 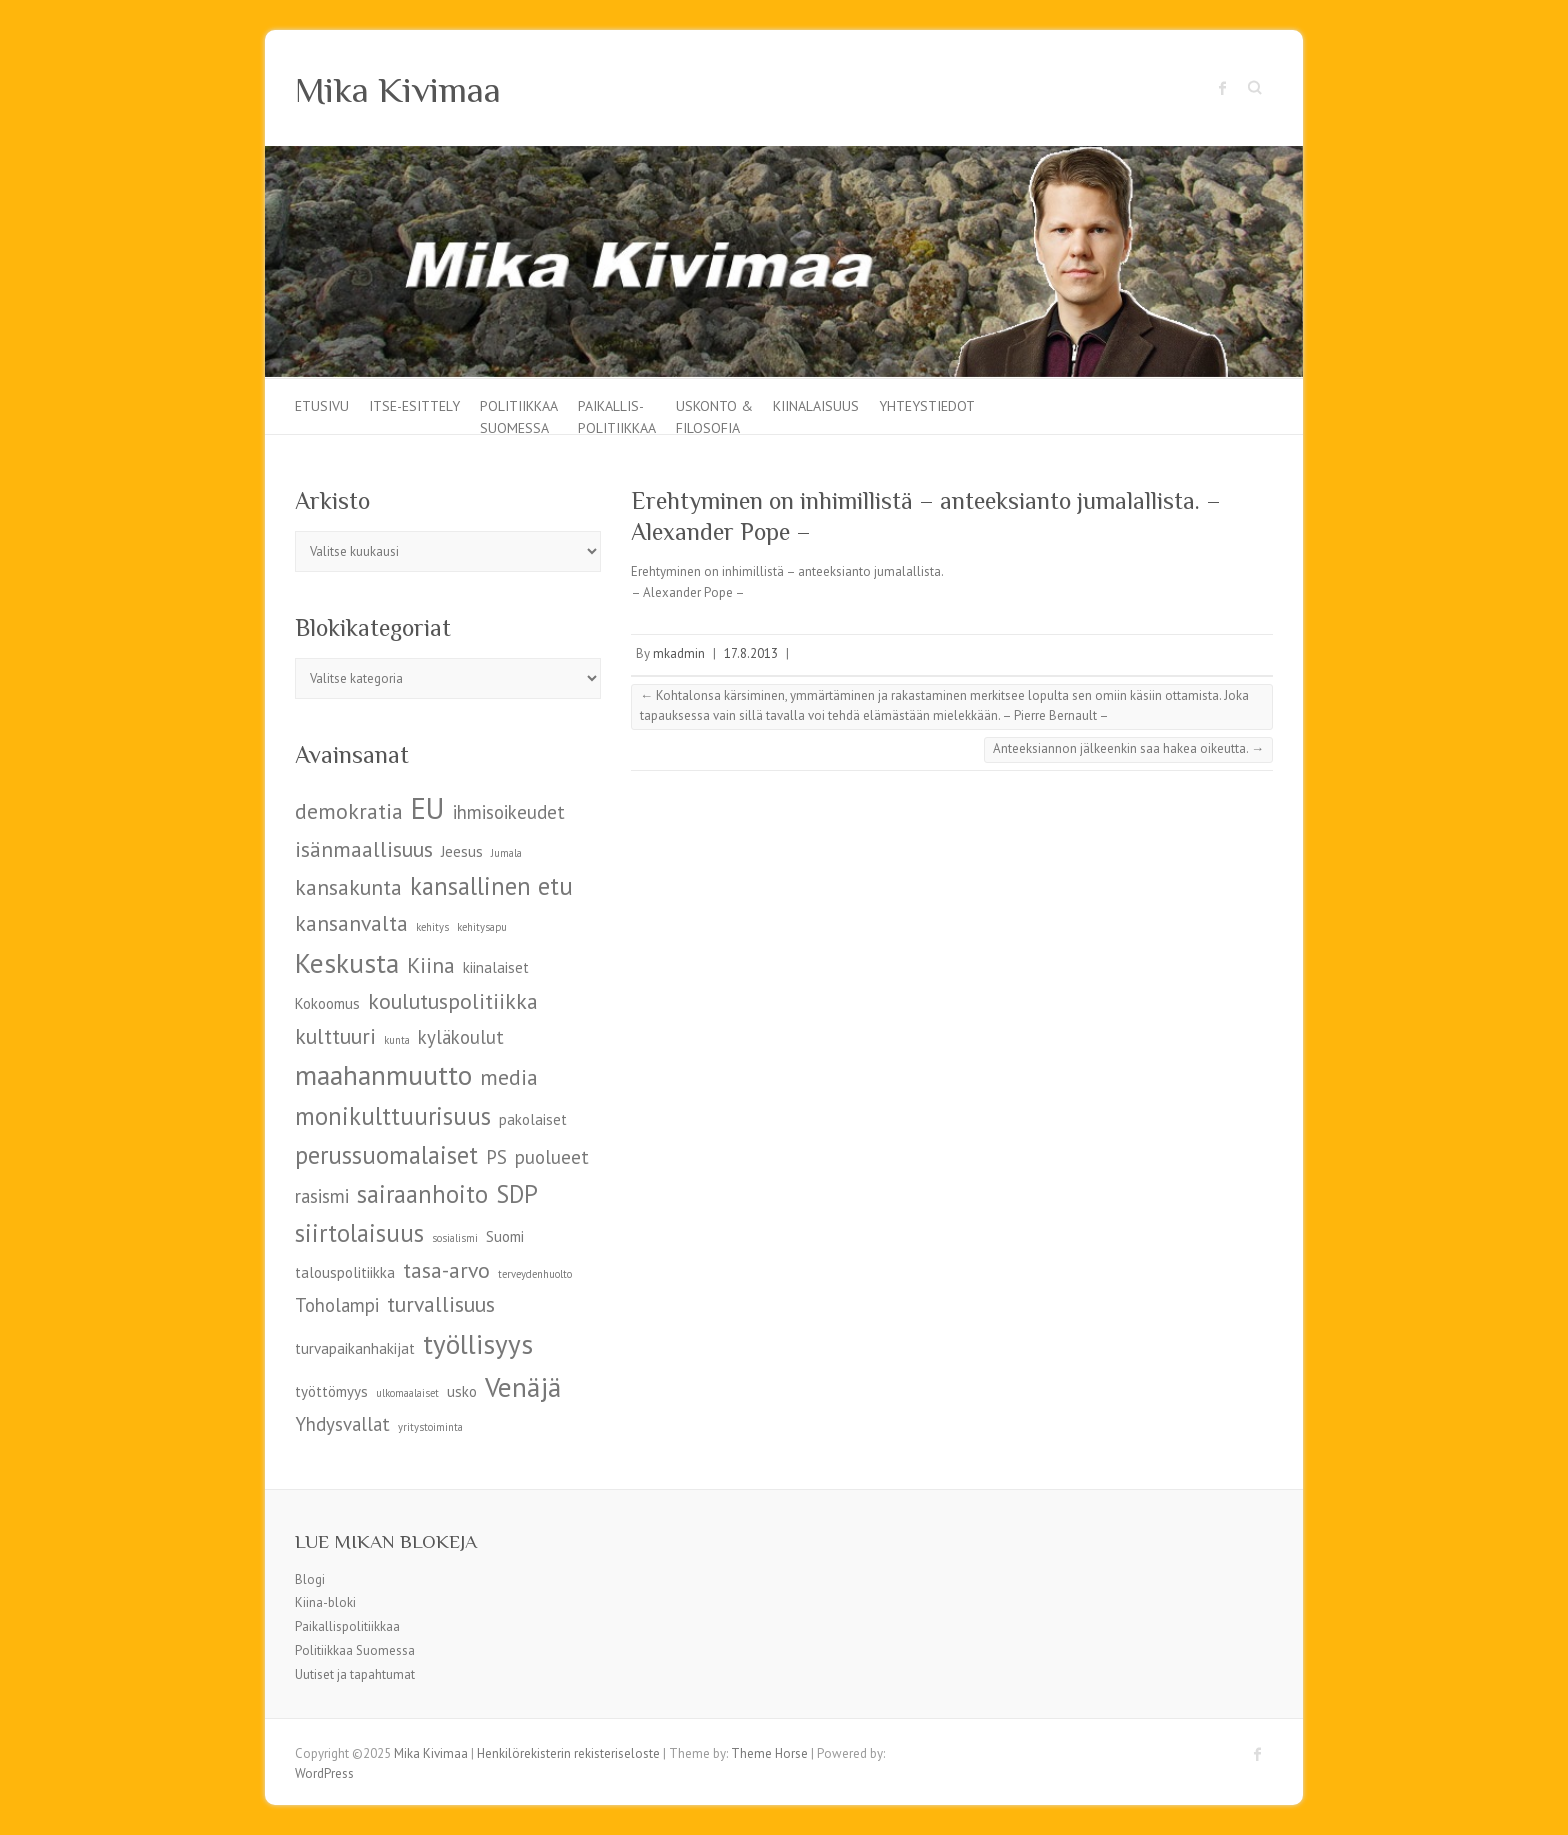 I want to click on Uskonto & filosofia, so click(x=714, y=415).